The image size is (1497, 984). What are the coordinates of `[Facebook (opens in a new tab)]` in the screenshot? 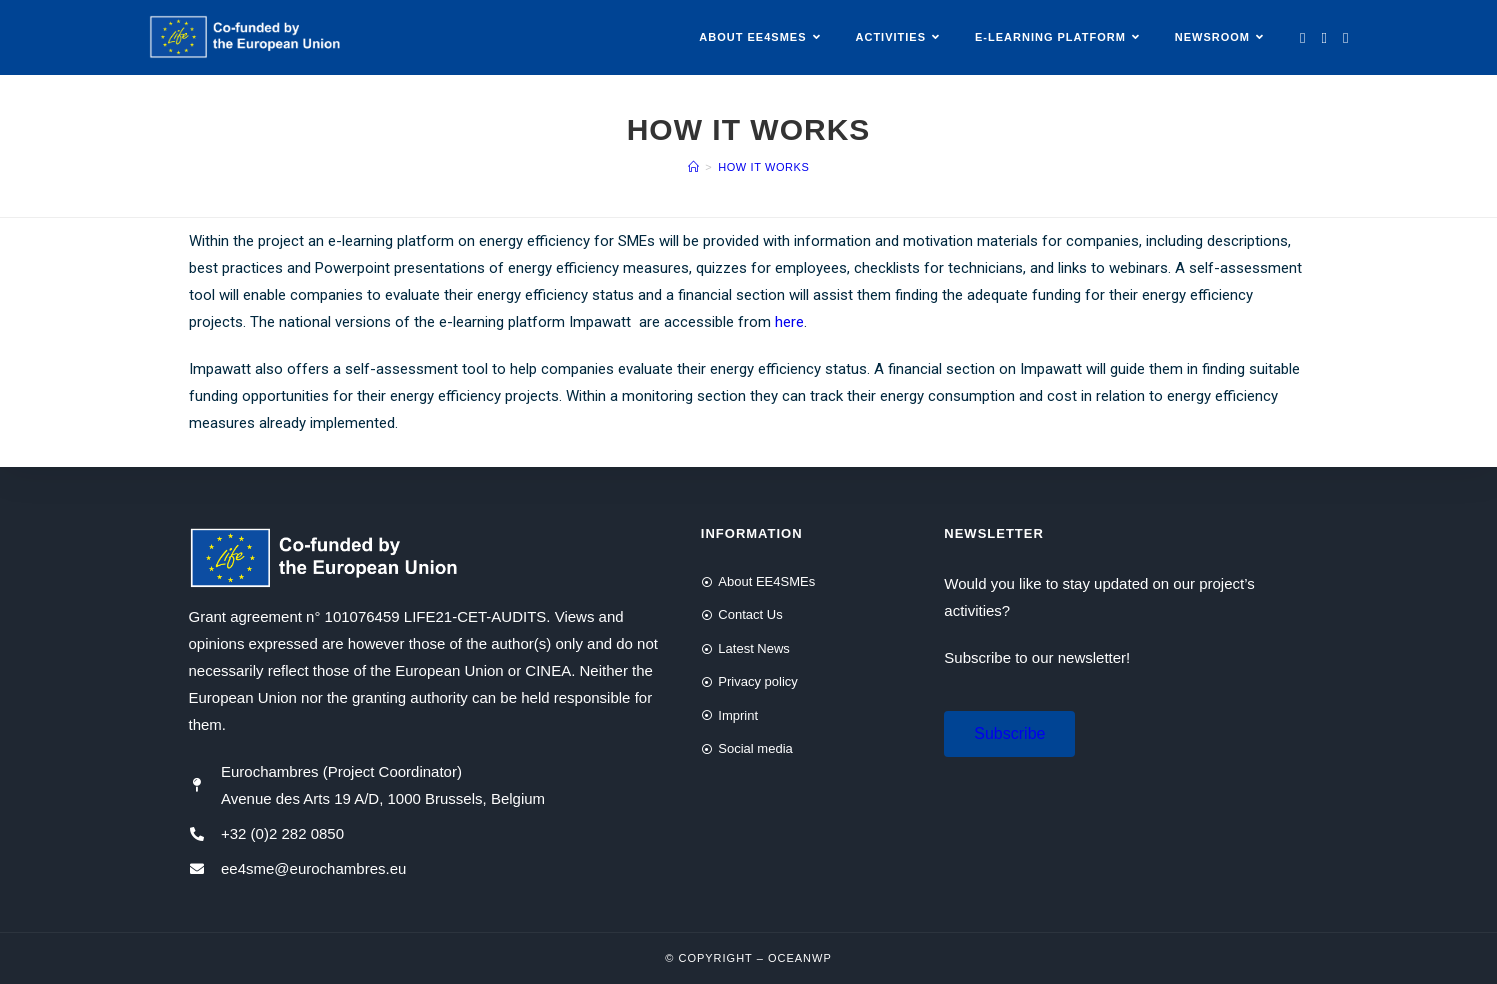 It's located at (1324, 38).